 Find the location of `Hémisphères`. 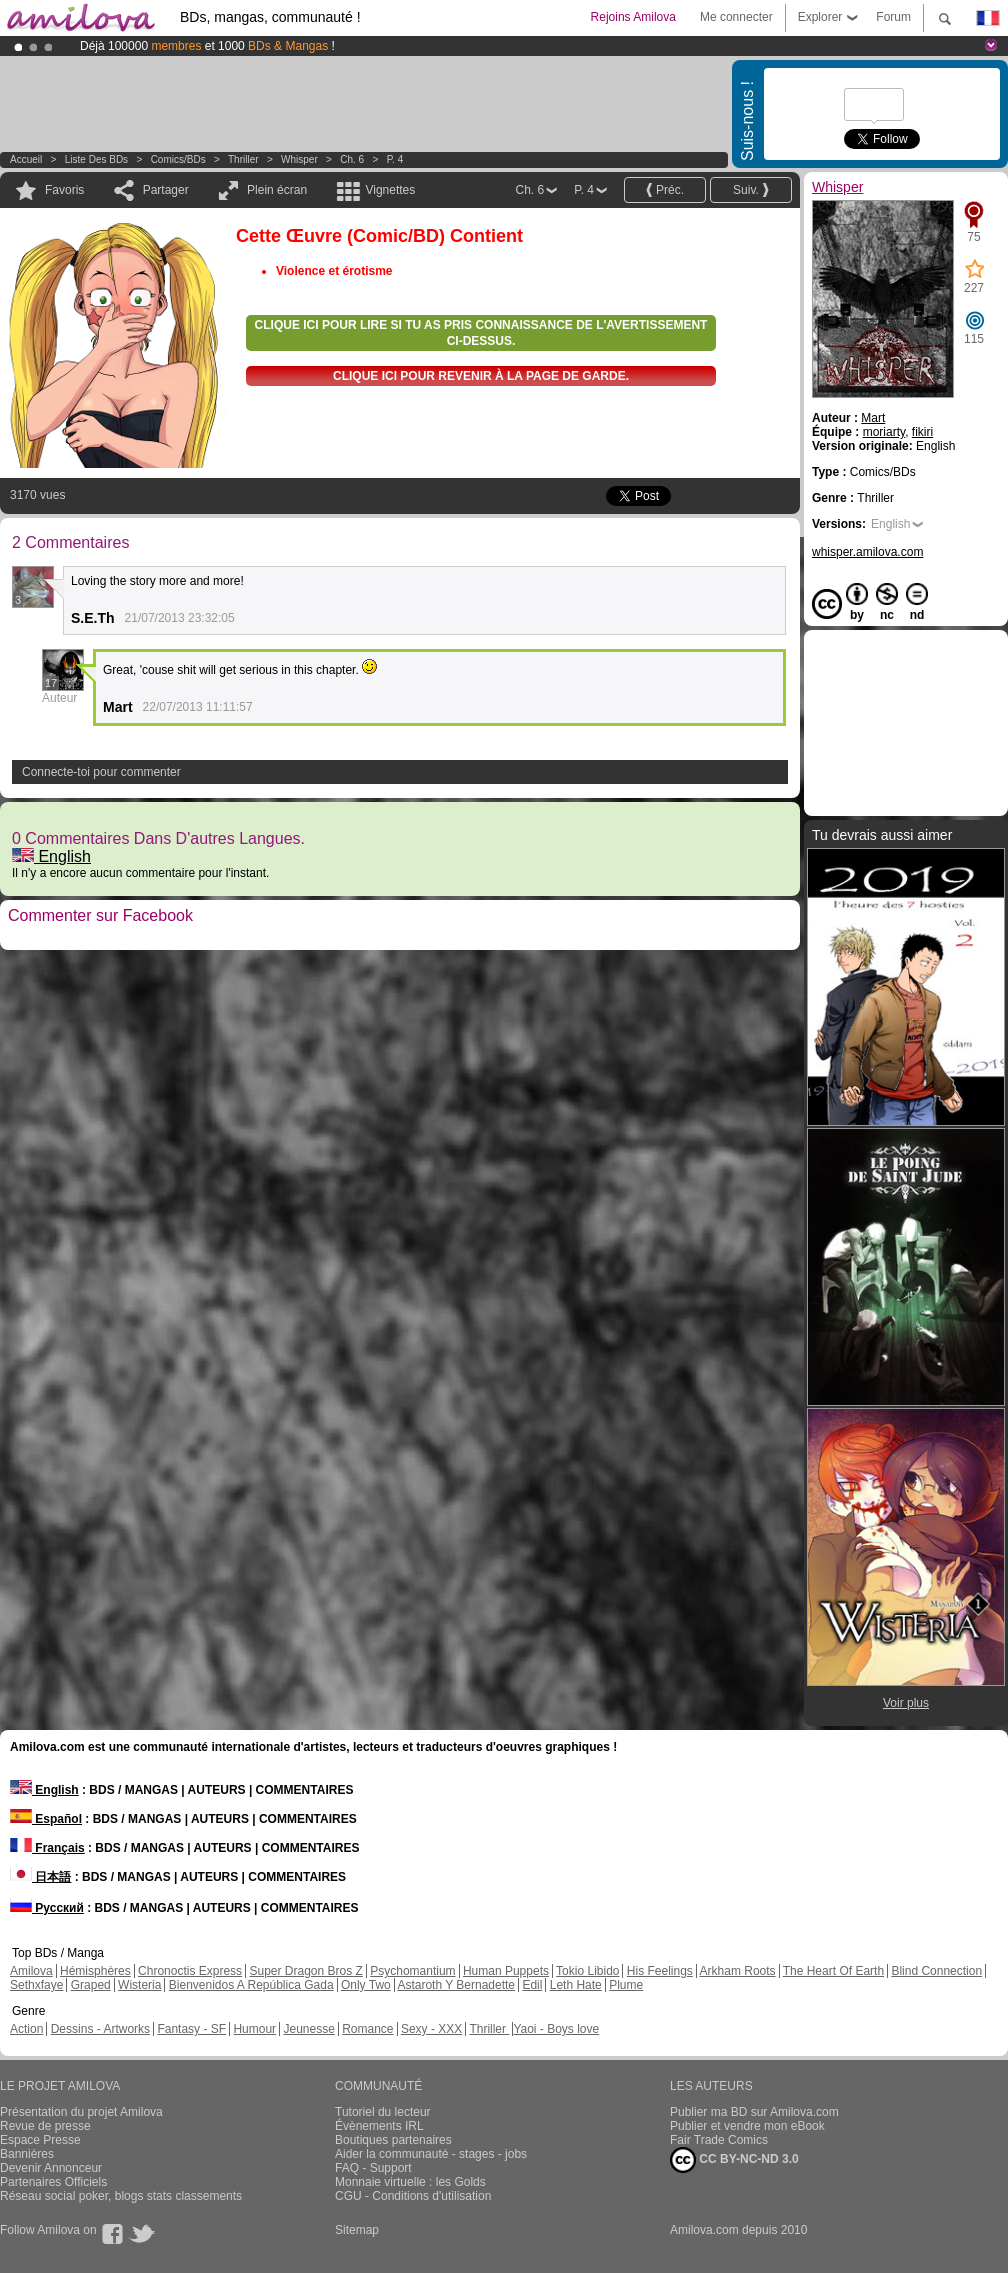

Hémisphères is located at coordinates (95, 1971).